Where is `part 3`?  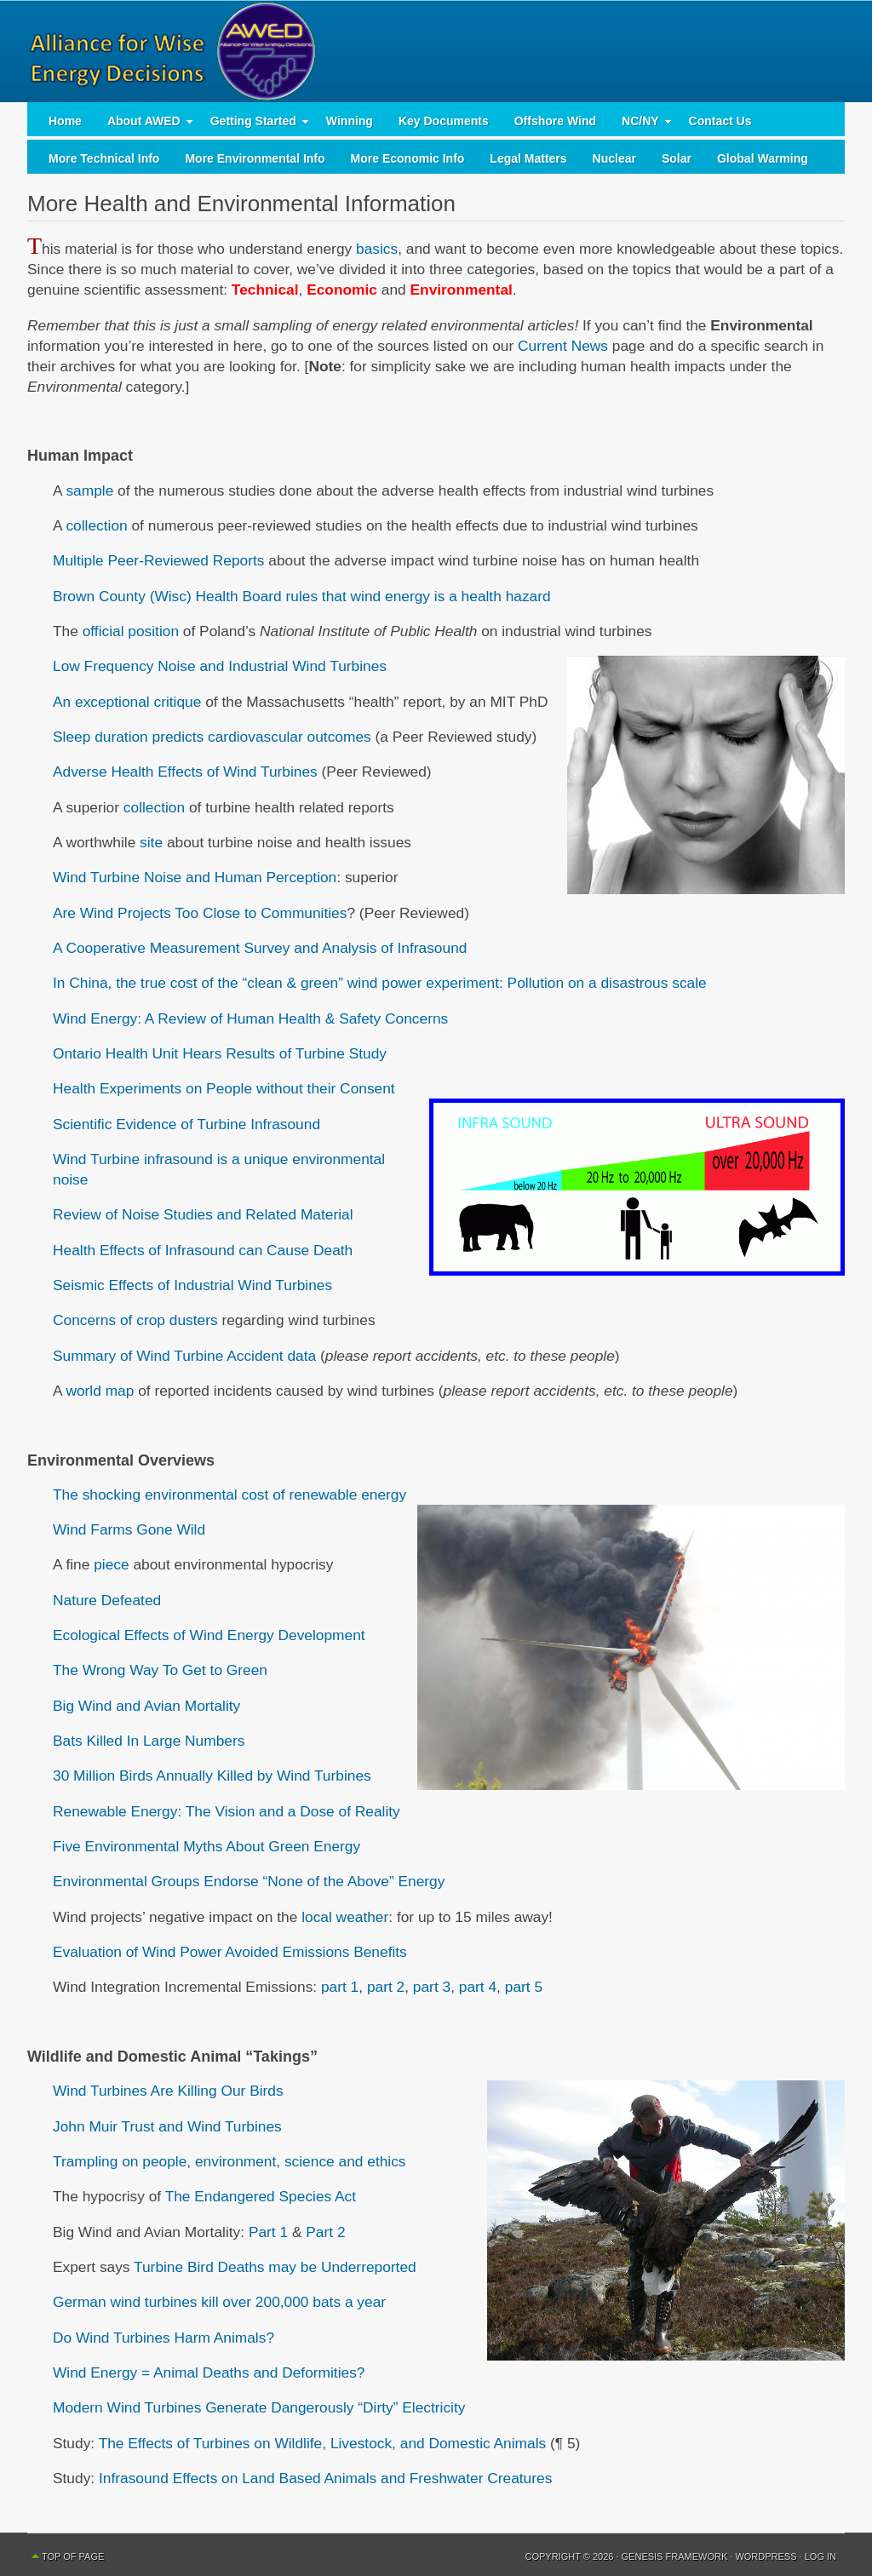 part 3 is located at coordinates (431, 1986).